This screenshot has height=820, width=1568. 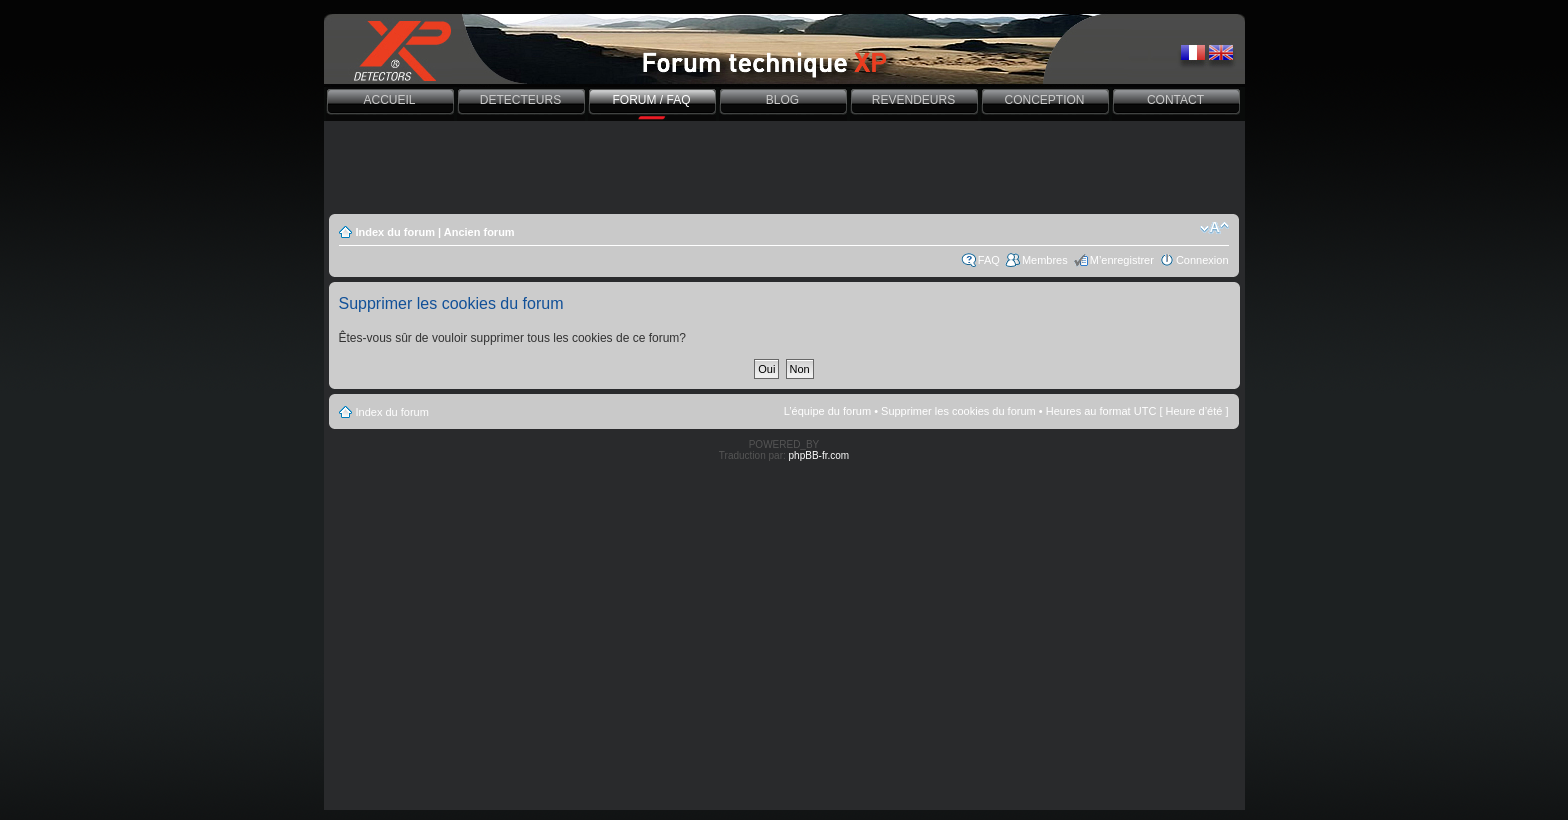 What do you see at coordinates (1045, 260) in the screenshot?
I see `Membres` at bounding box center [1045, 260].